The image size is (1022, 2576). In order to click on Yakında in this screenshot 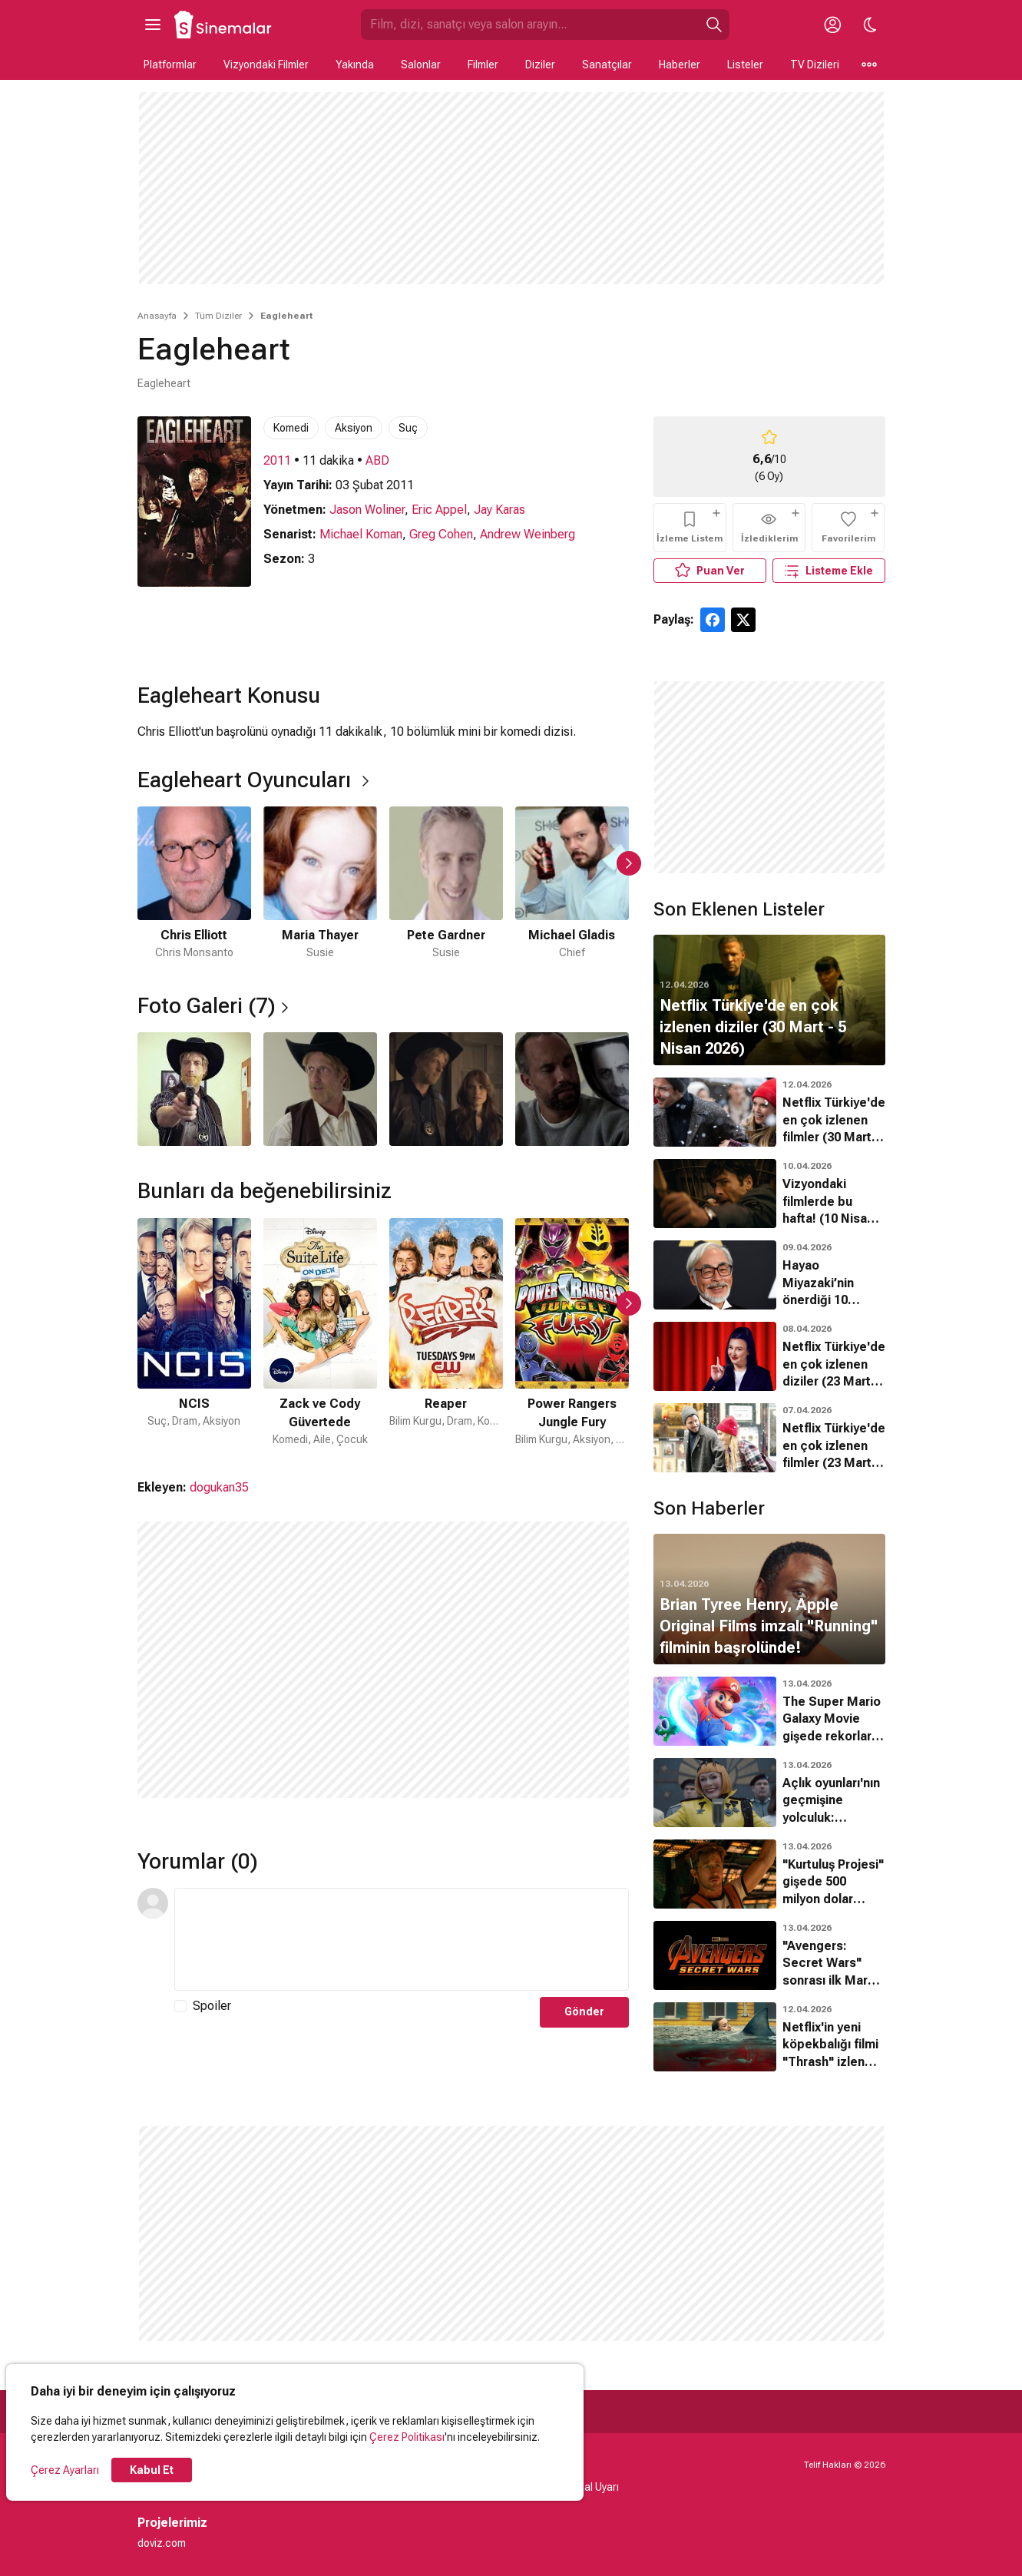, I will do `click(355, 64)`.